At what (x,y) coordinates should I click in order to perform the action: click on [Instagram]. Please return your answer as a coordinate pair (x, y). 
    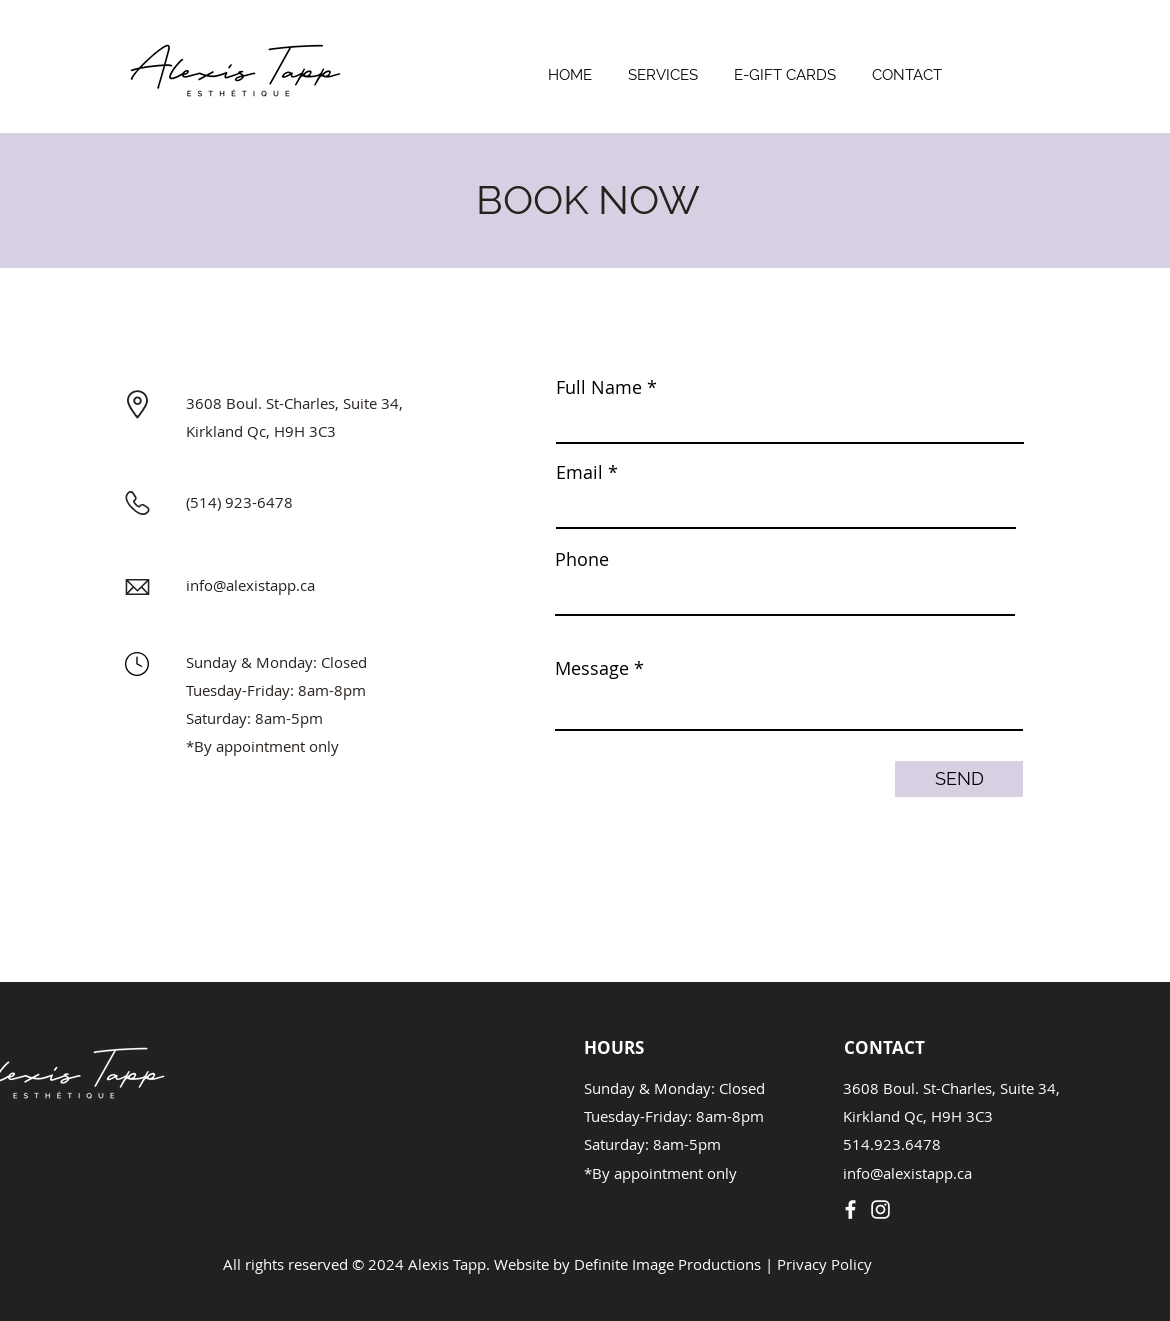
    Looking at the image, I should click on (880, 1209).